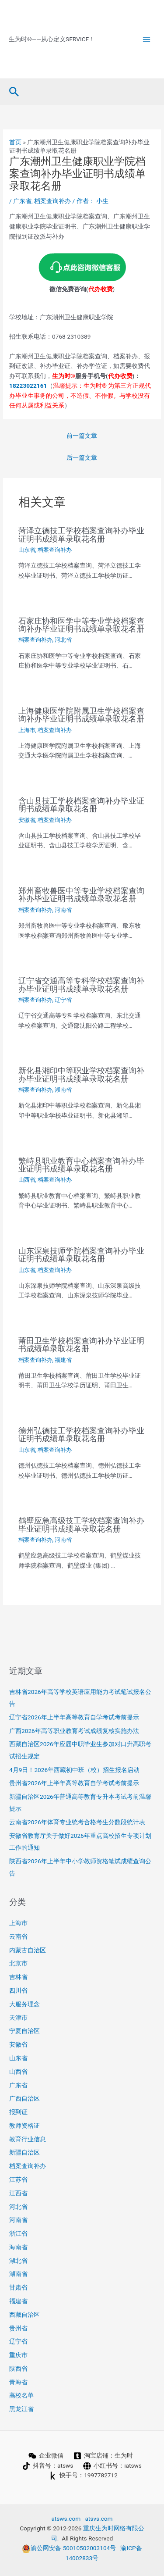  What do you see at coordinates (74, 1769) in the screenshot?
I see `4月9日！2026年西藏初中班（校）招生报名启动` at bounding box center [74, 1769].